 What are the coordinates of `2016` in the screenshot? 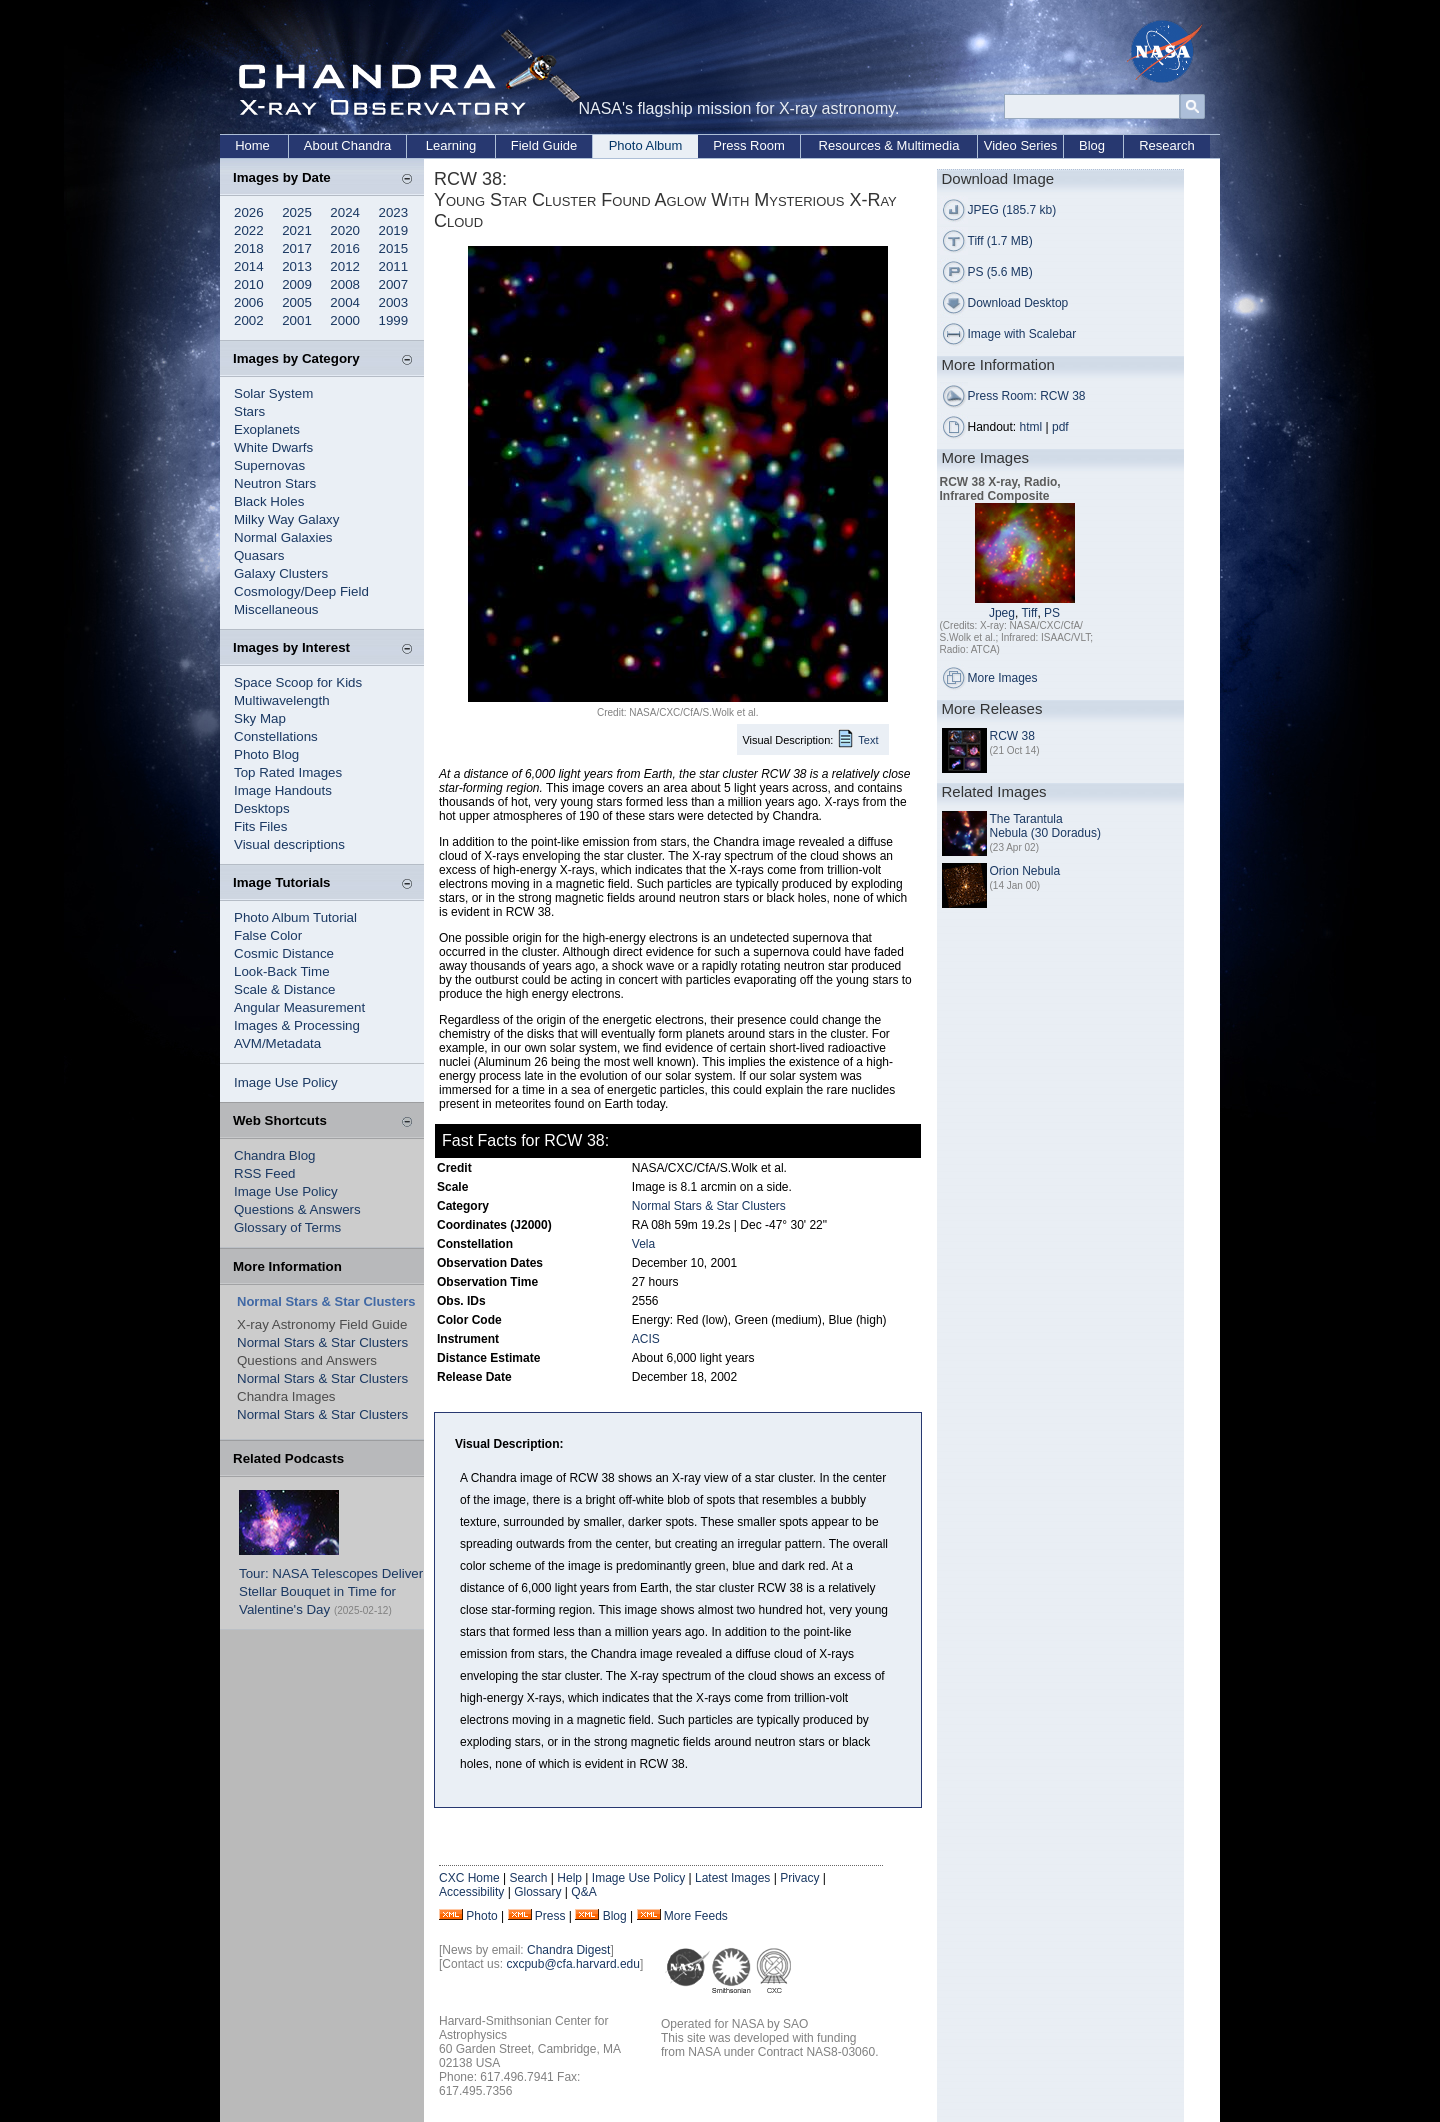 It's located at (345, 248).